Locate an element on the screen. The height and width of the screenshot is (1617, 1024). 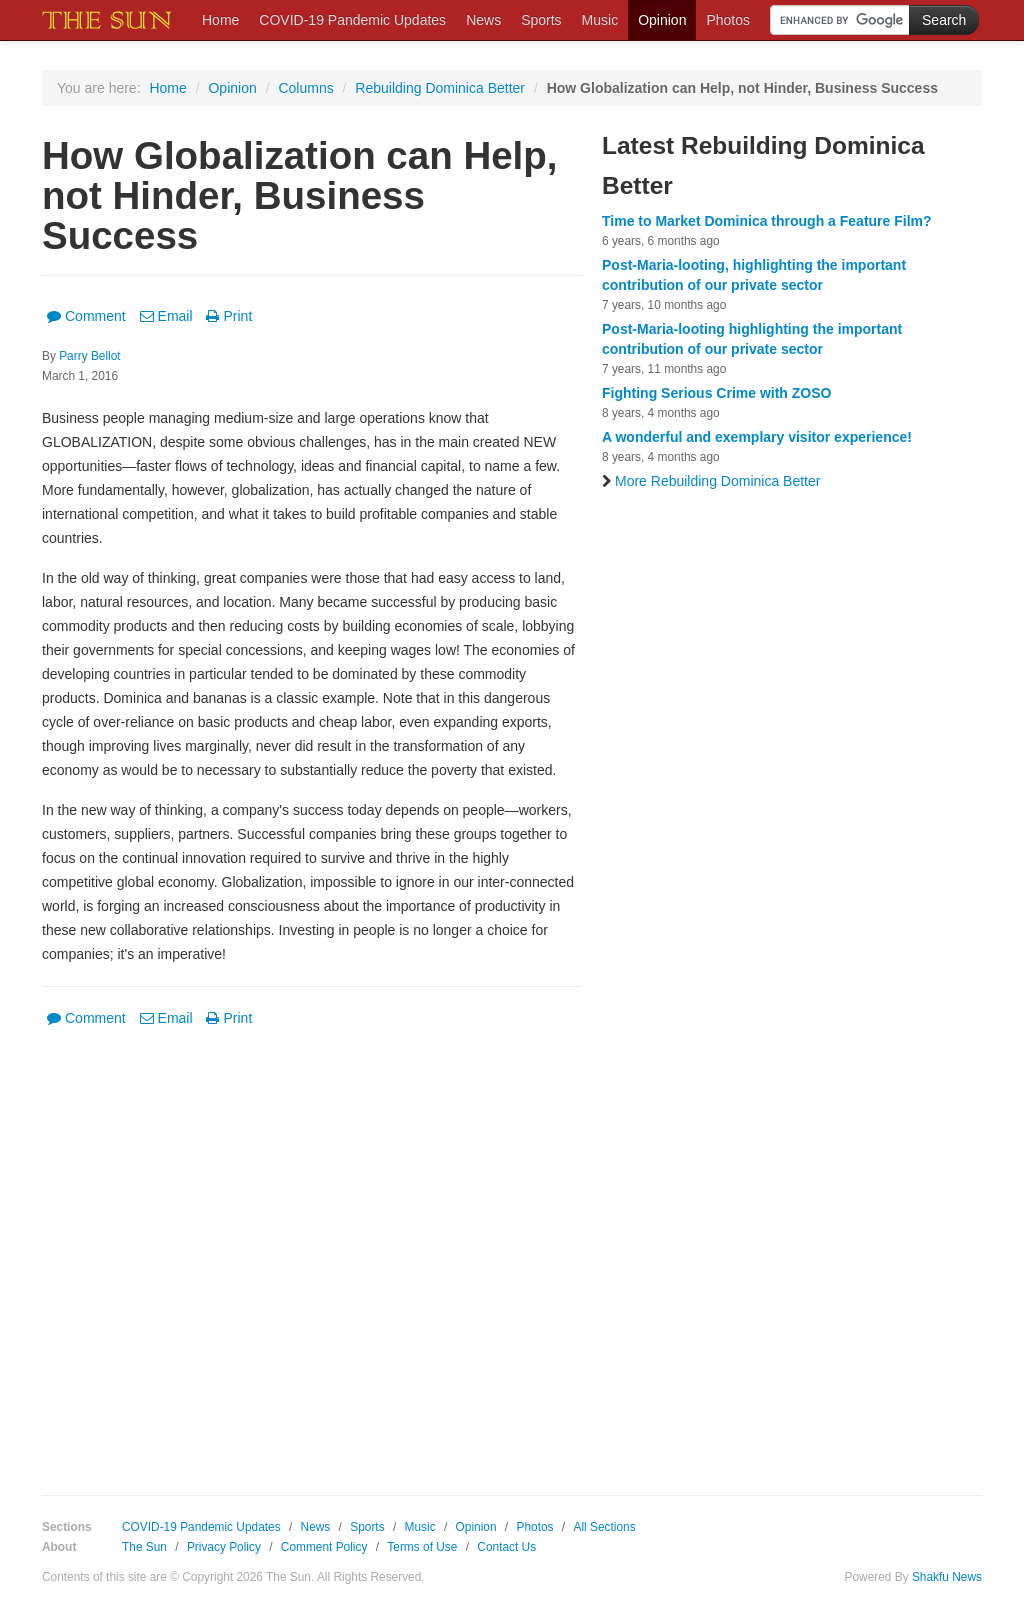
Comment Policy is located at coordinates (324, 1547).